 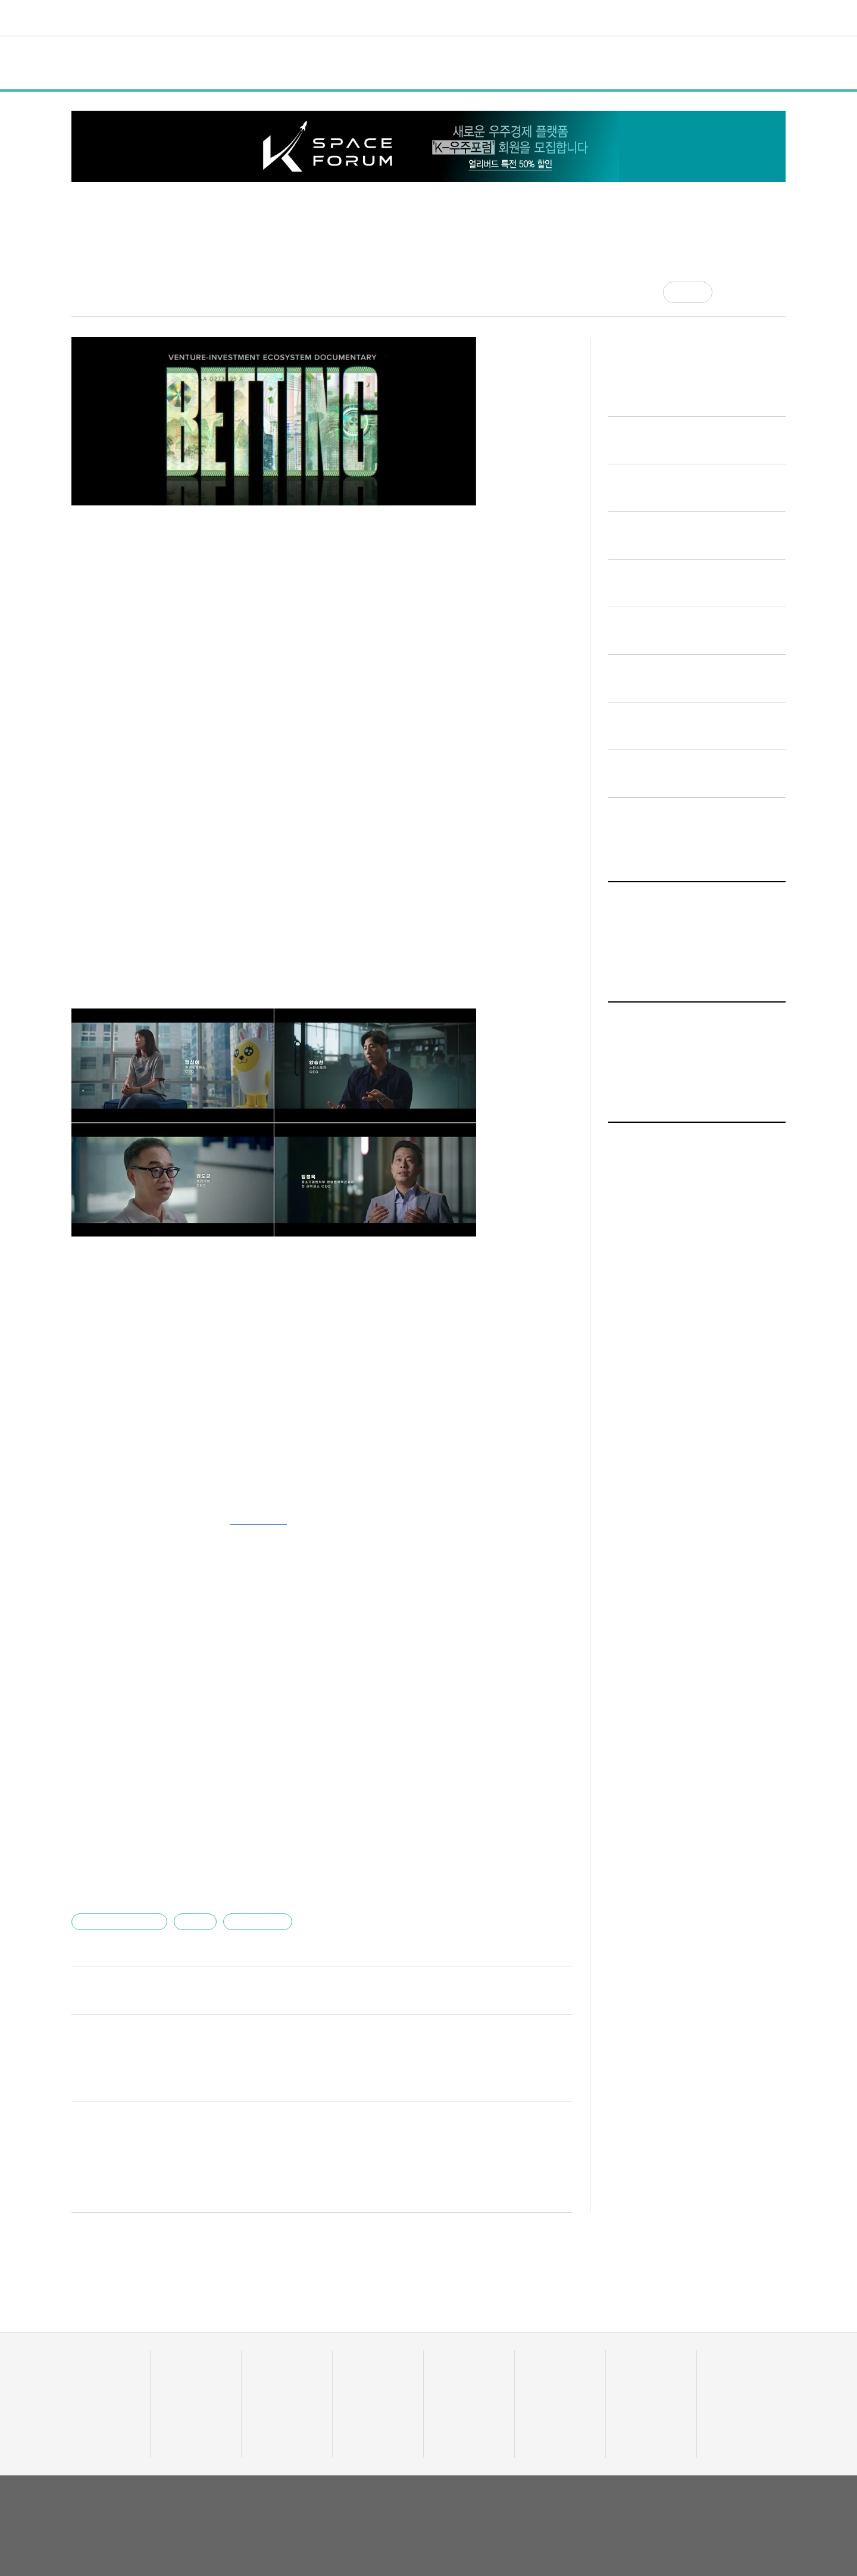 What do you see at coordinates (724, 2374) in the screenshot?
I see `유니밸리` at bounding box center [724, 2374].